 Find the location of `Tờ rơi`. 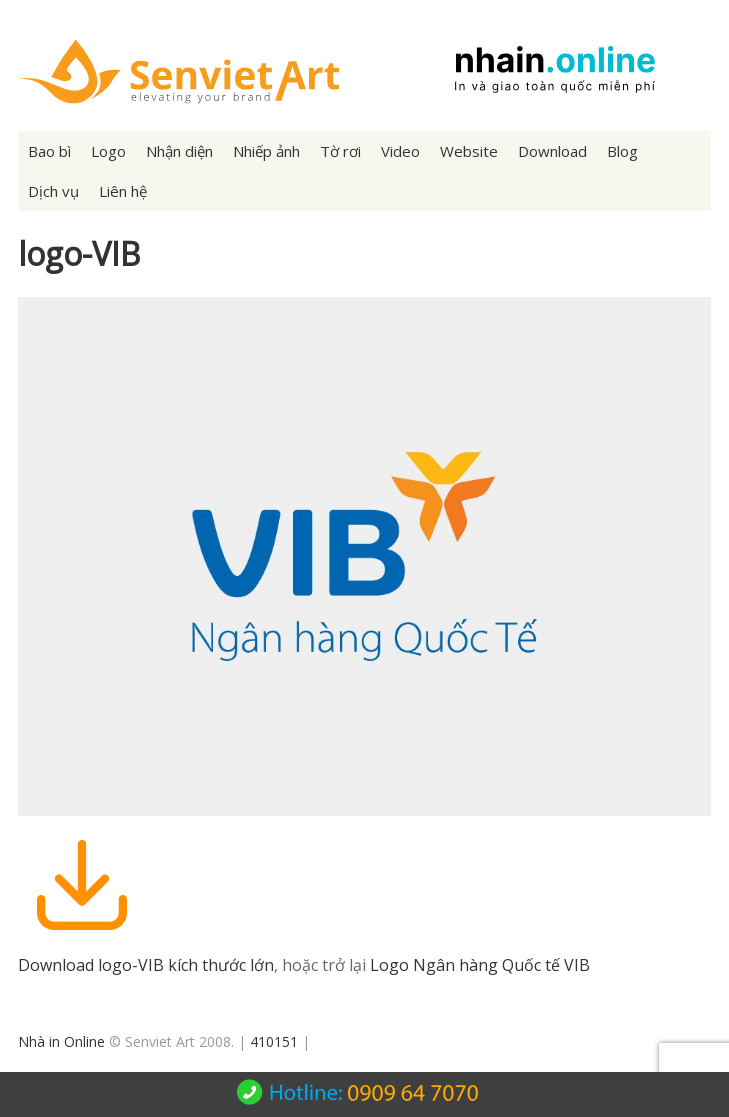

Tờ rơi is located at coordinates (340, 151).